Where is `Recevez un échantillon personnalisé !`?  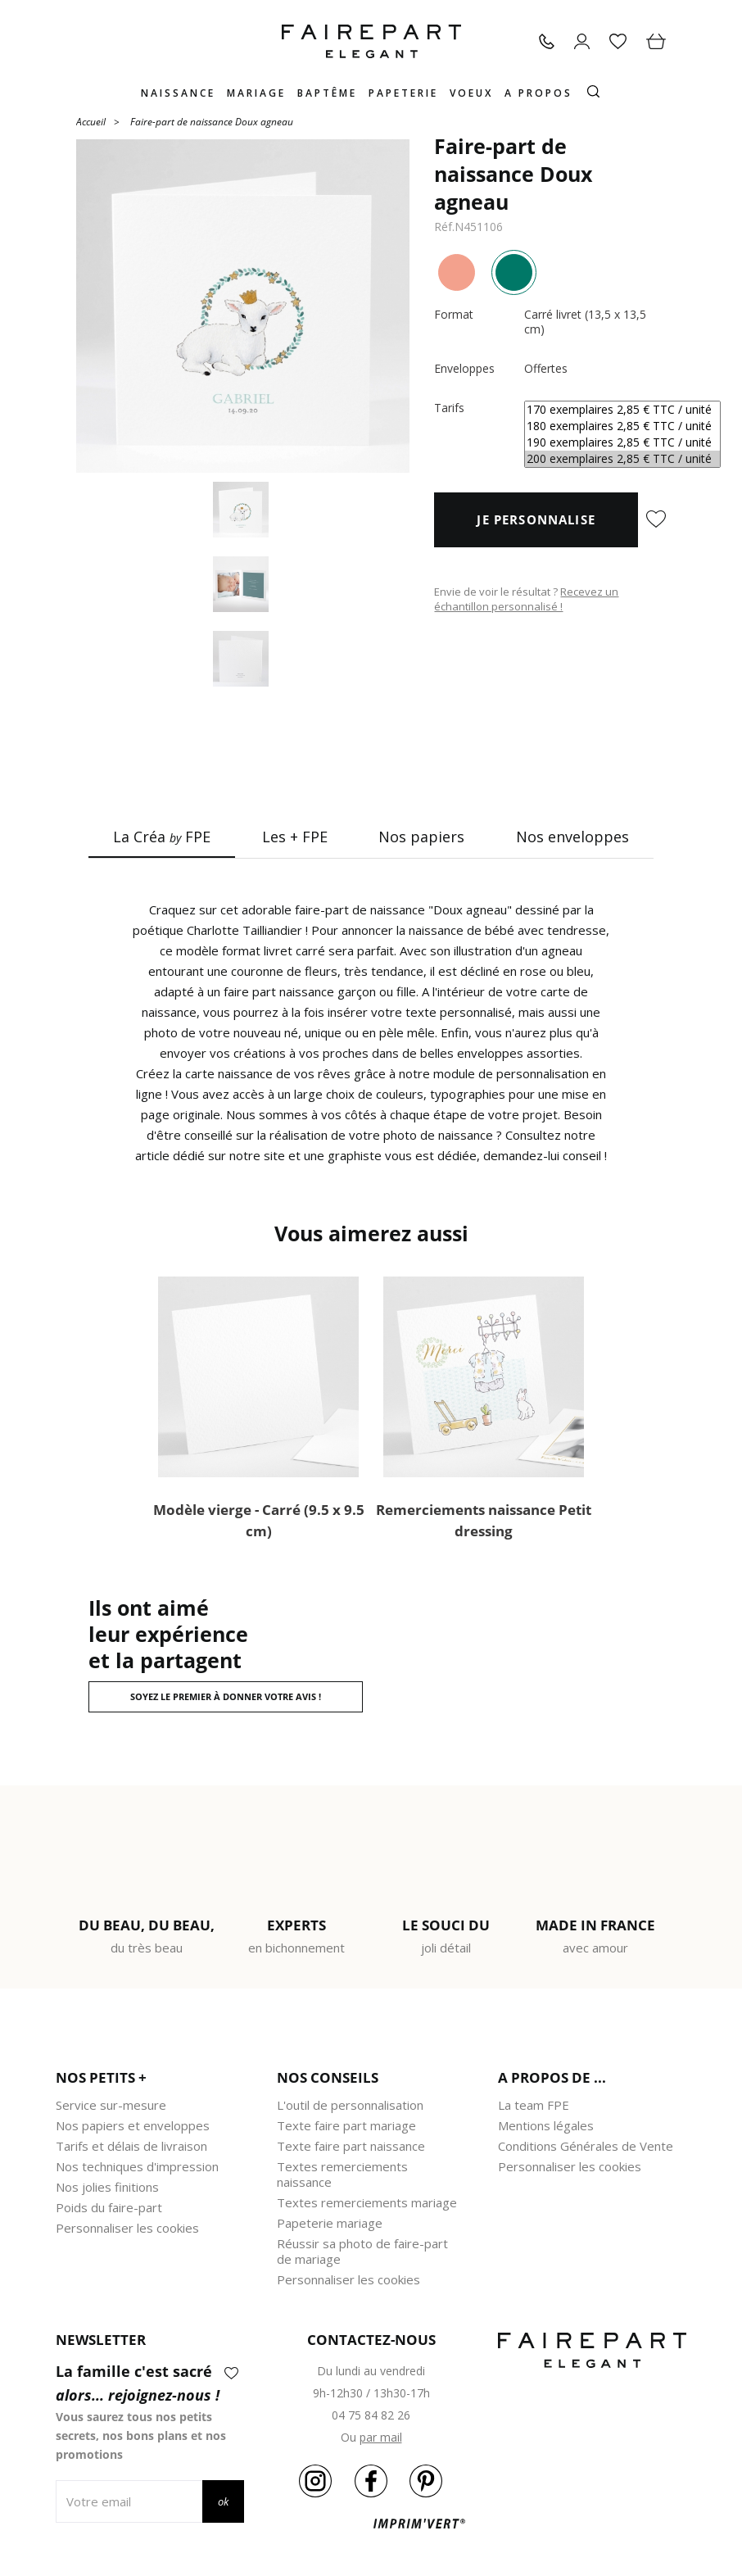 Recevez un échantillon personnalisé ! is located at coordinates (526, 599).